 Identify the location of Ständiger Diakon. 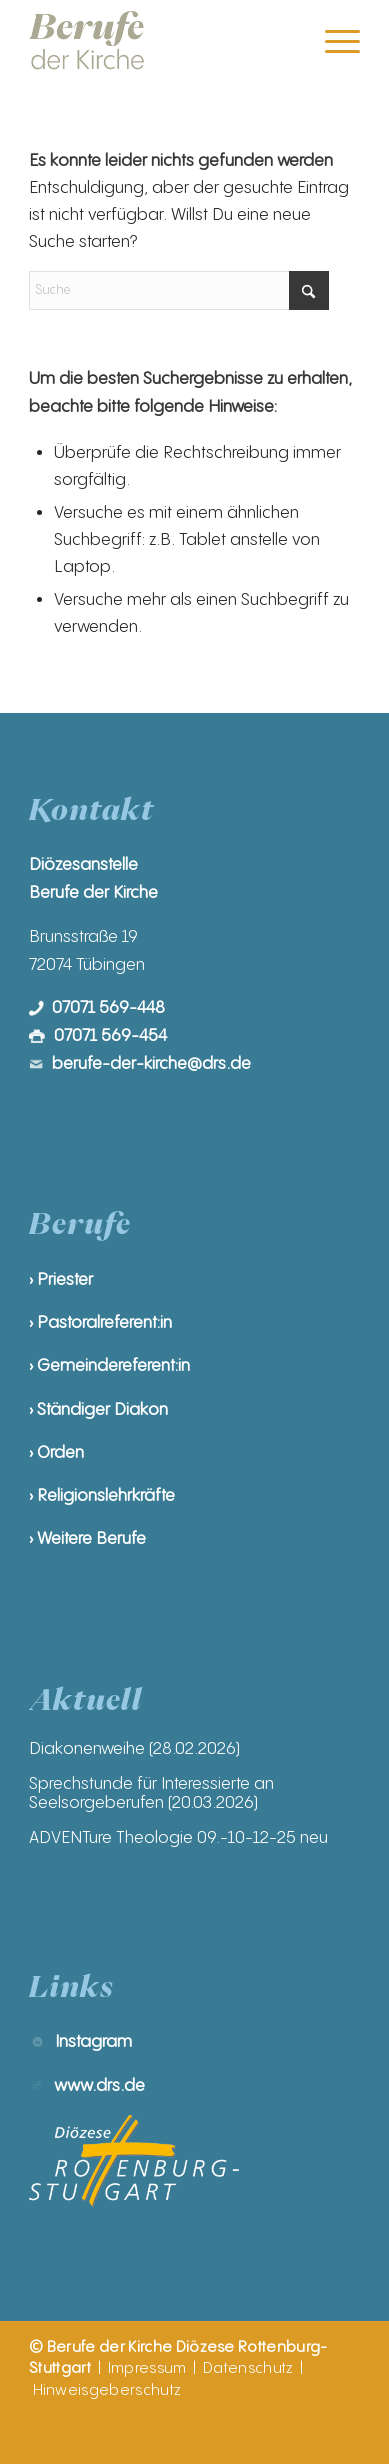
(102, 1409).